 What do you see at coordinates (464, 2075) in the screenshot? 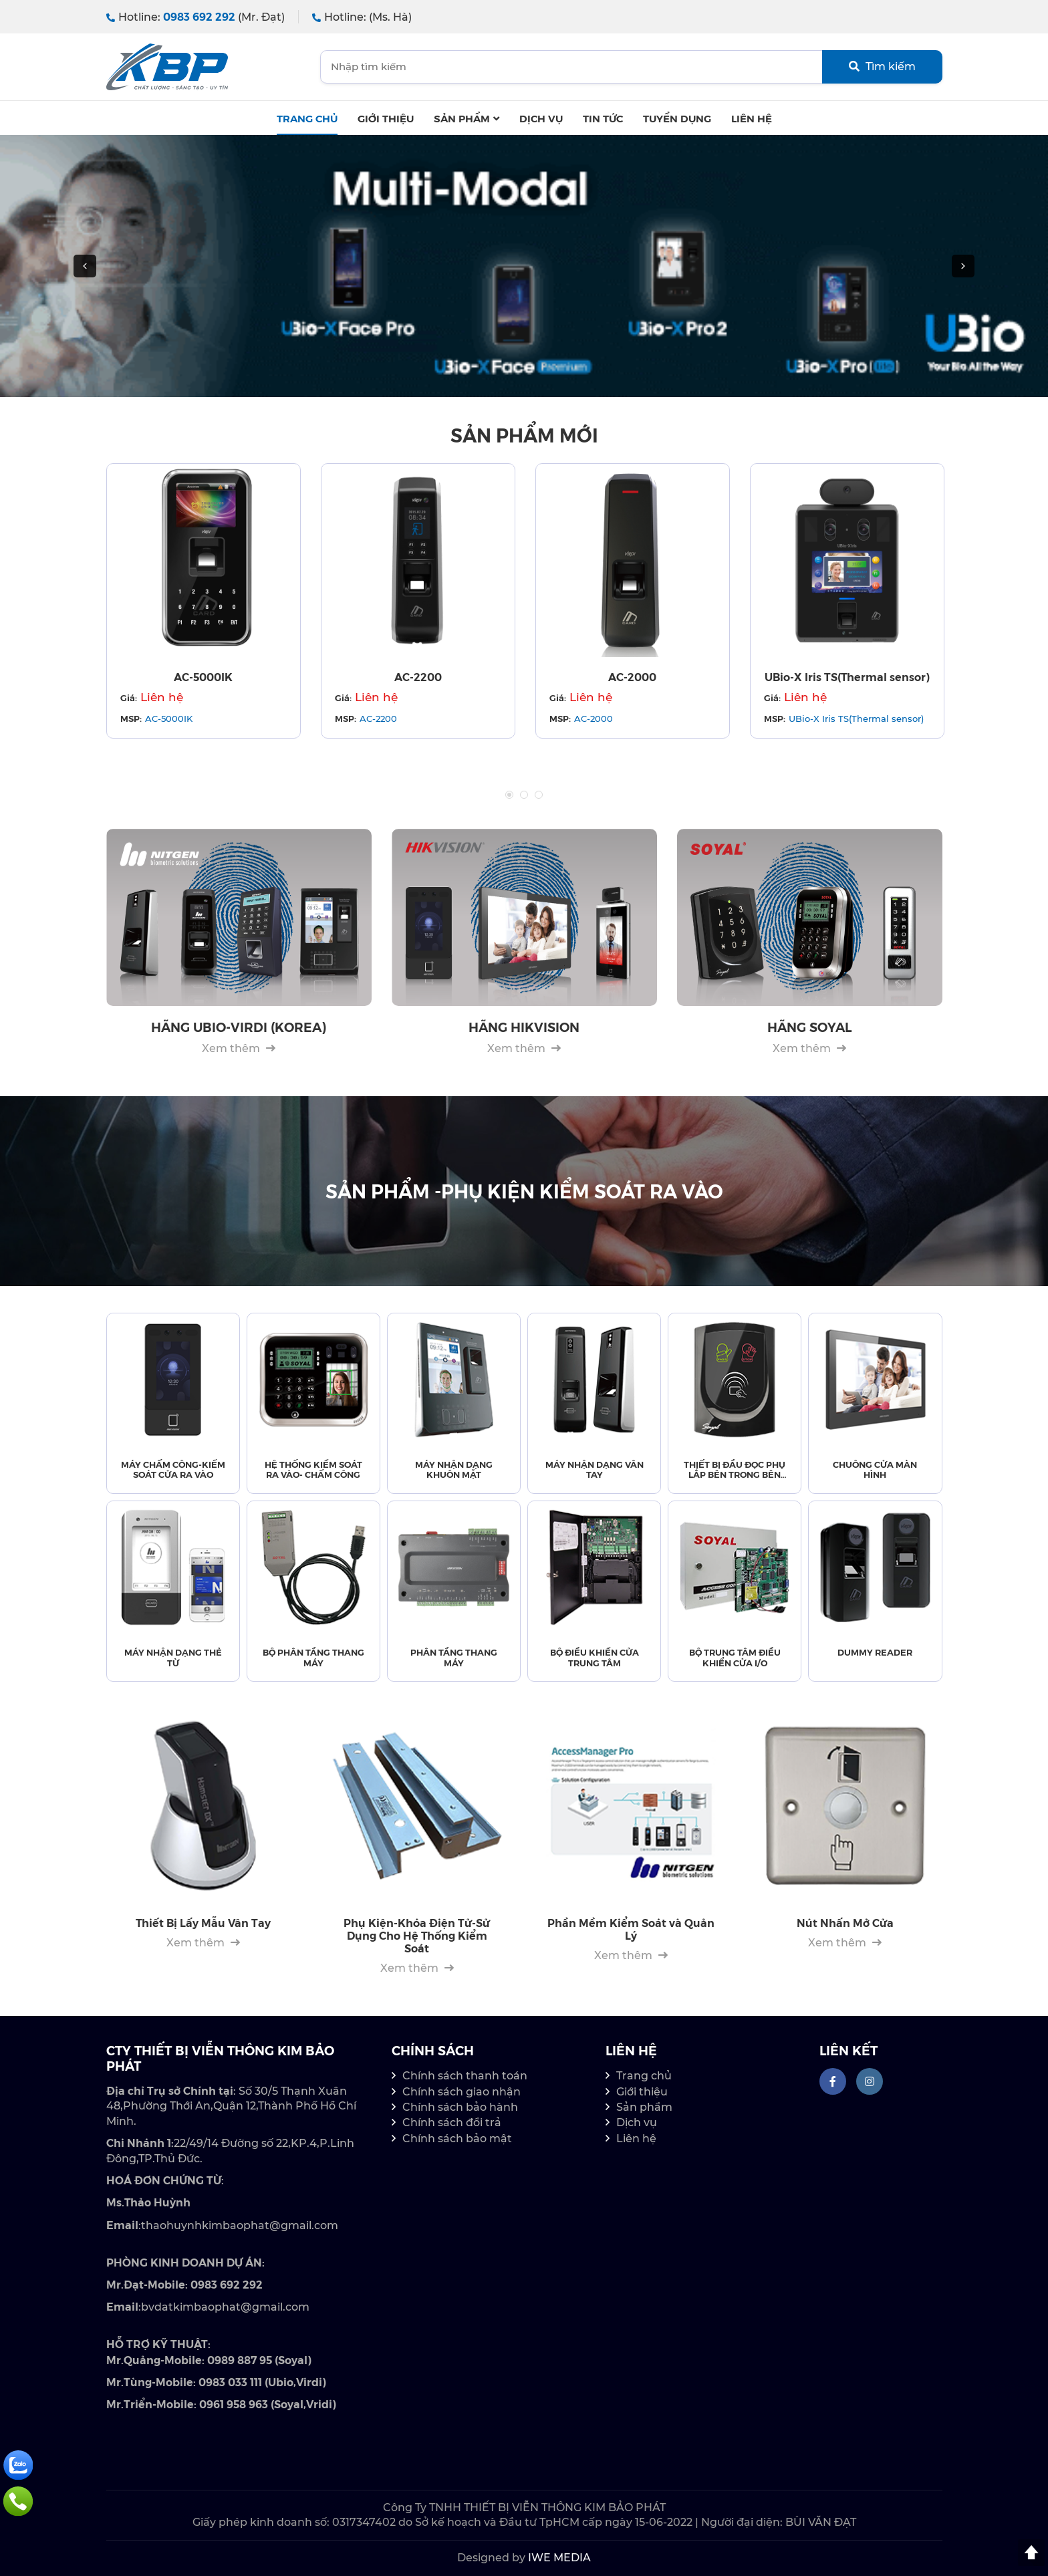
I see `Chính sách thanh toán` at bounding box center [464, 2075].